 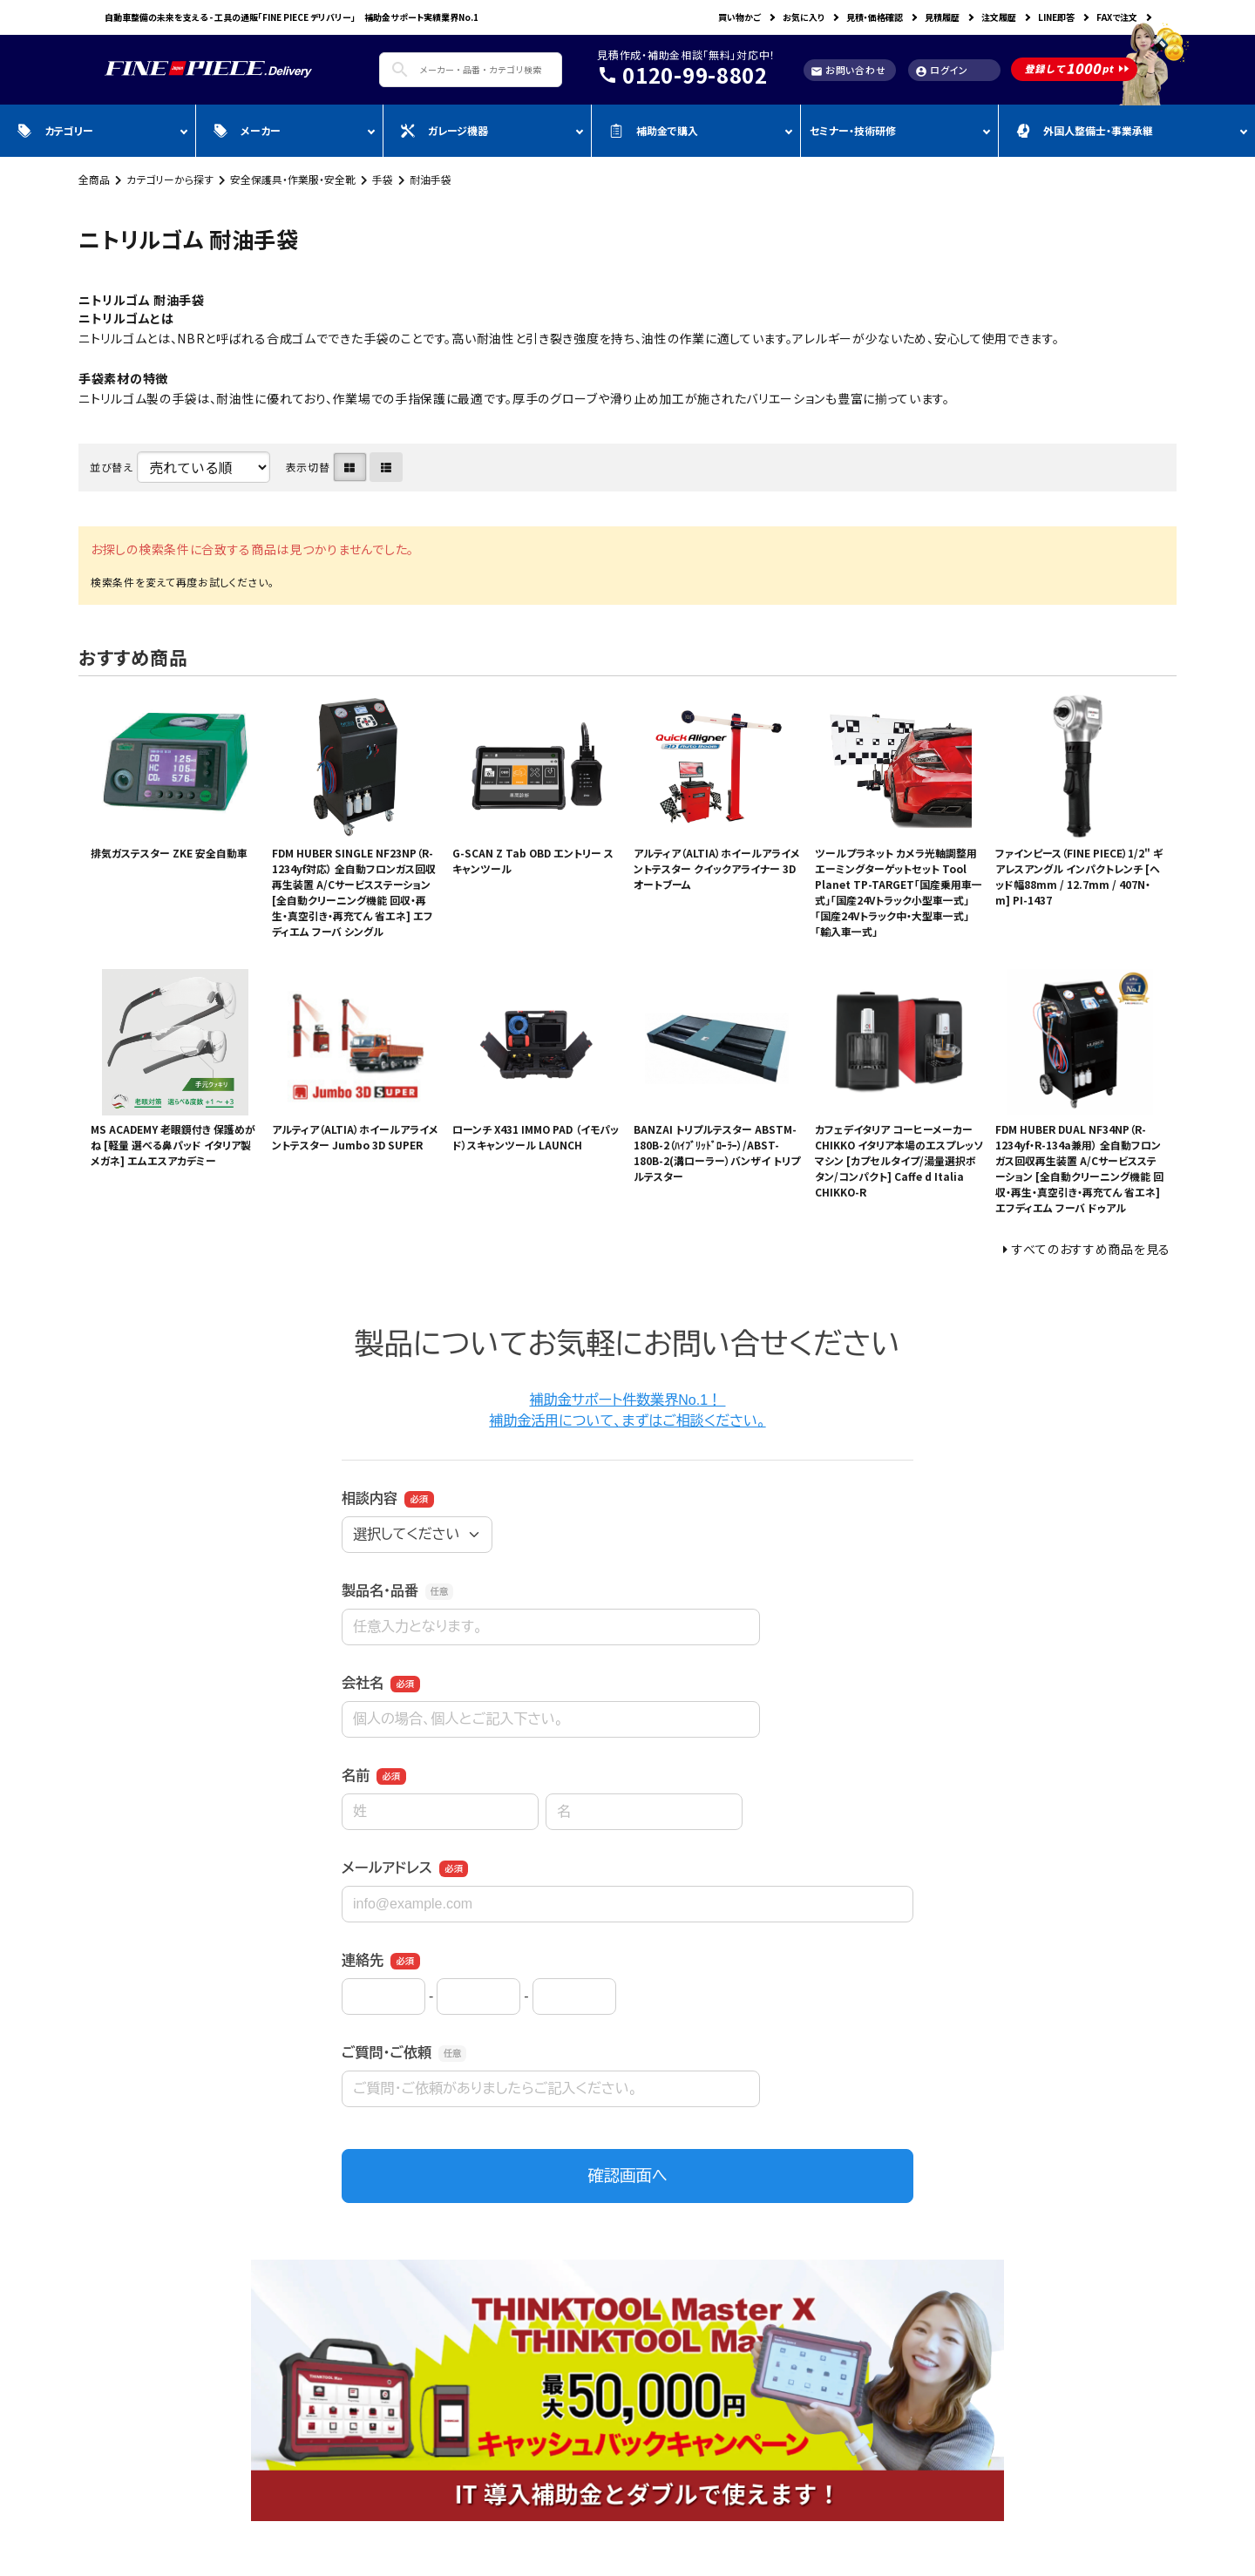 I want to click on お気に入り, so click(x=803, y=17).